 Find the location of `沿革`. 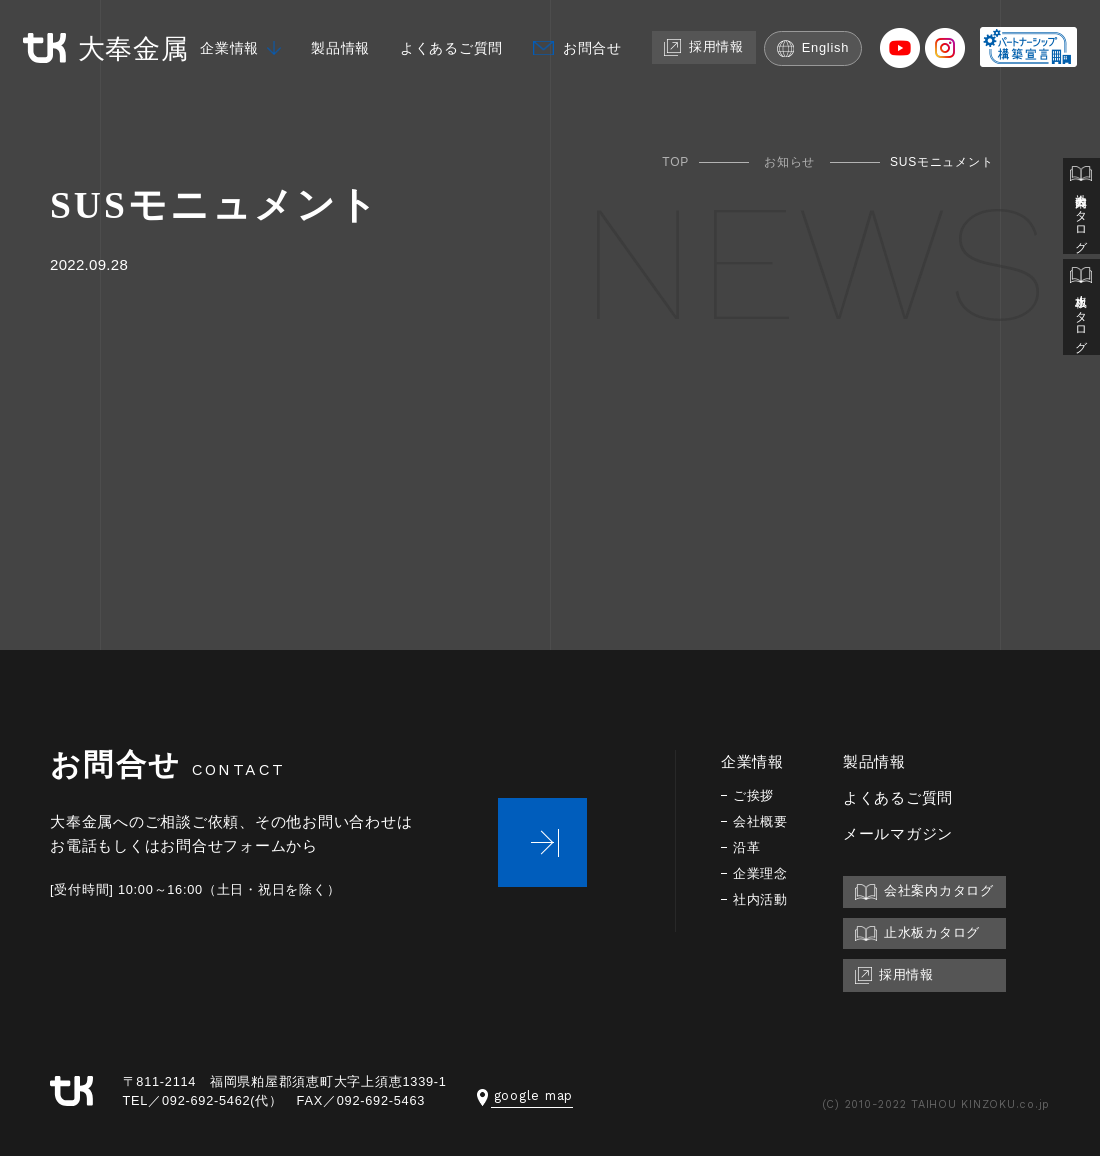

沿革 is located at coordinates (748, 847).